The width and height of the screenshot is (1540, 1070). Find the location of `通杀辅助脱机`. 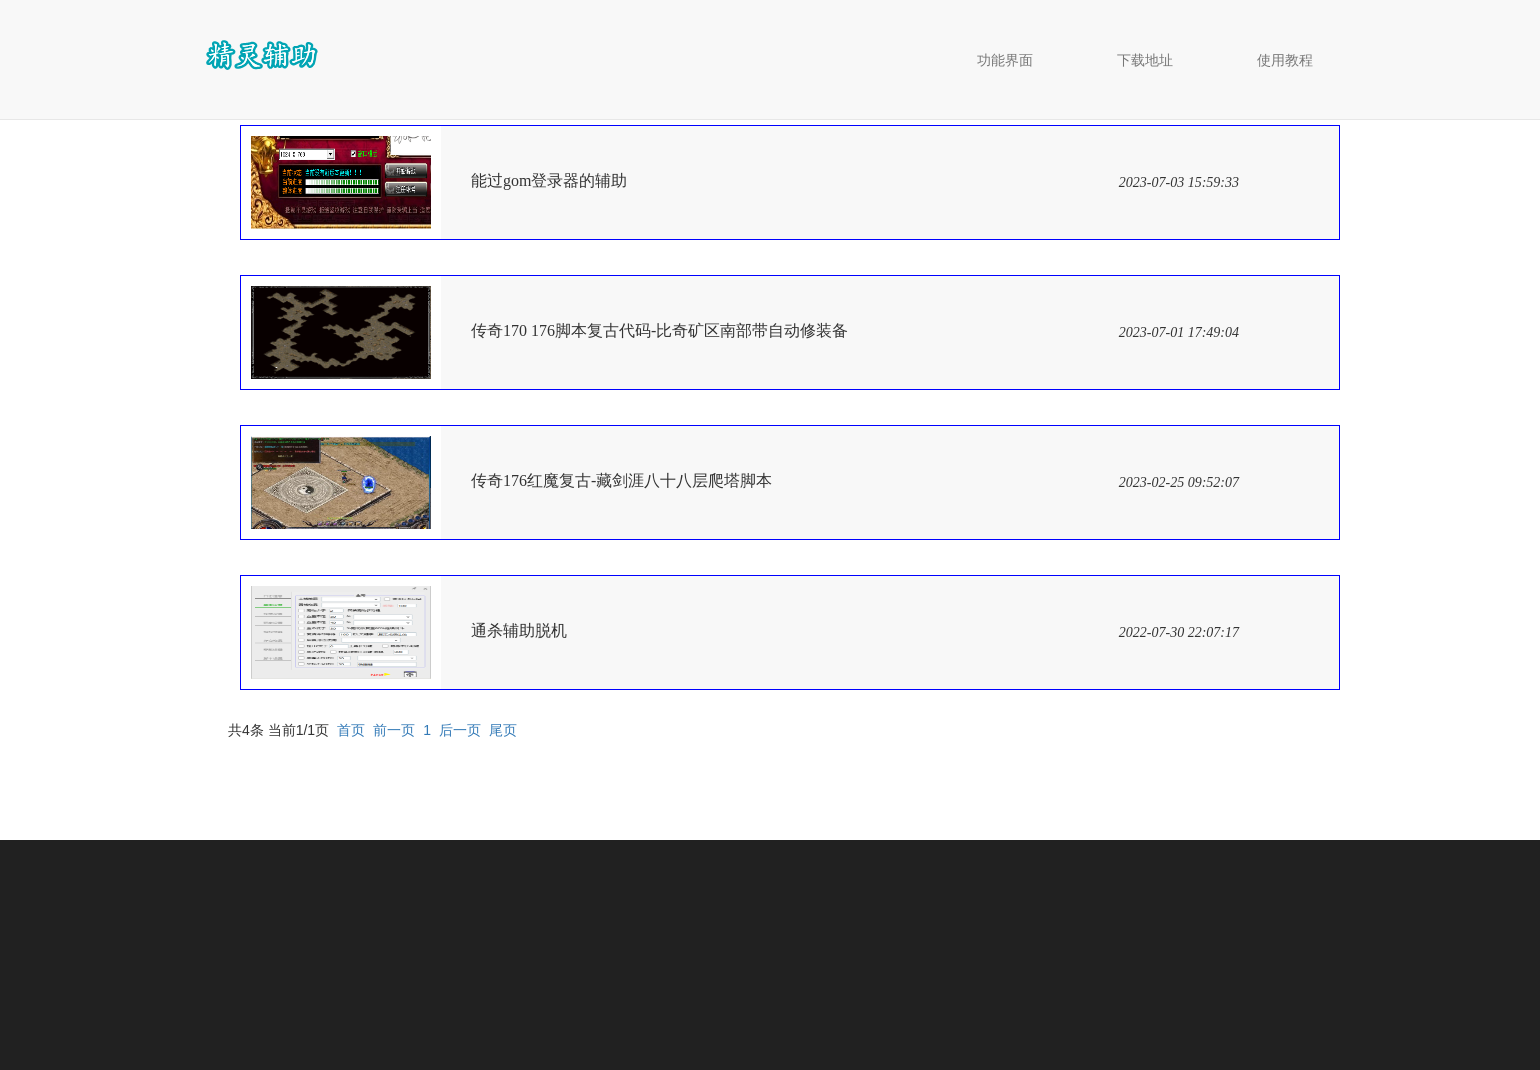

通杀辅助脱机 is located at coordinates (519, 630).